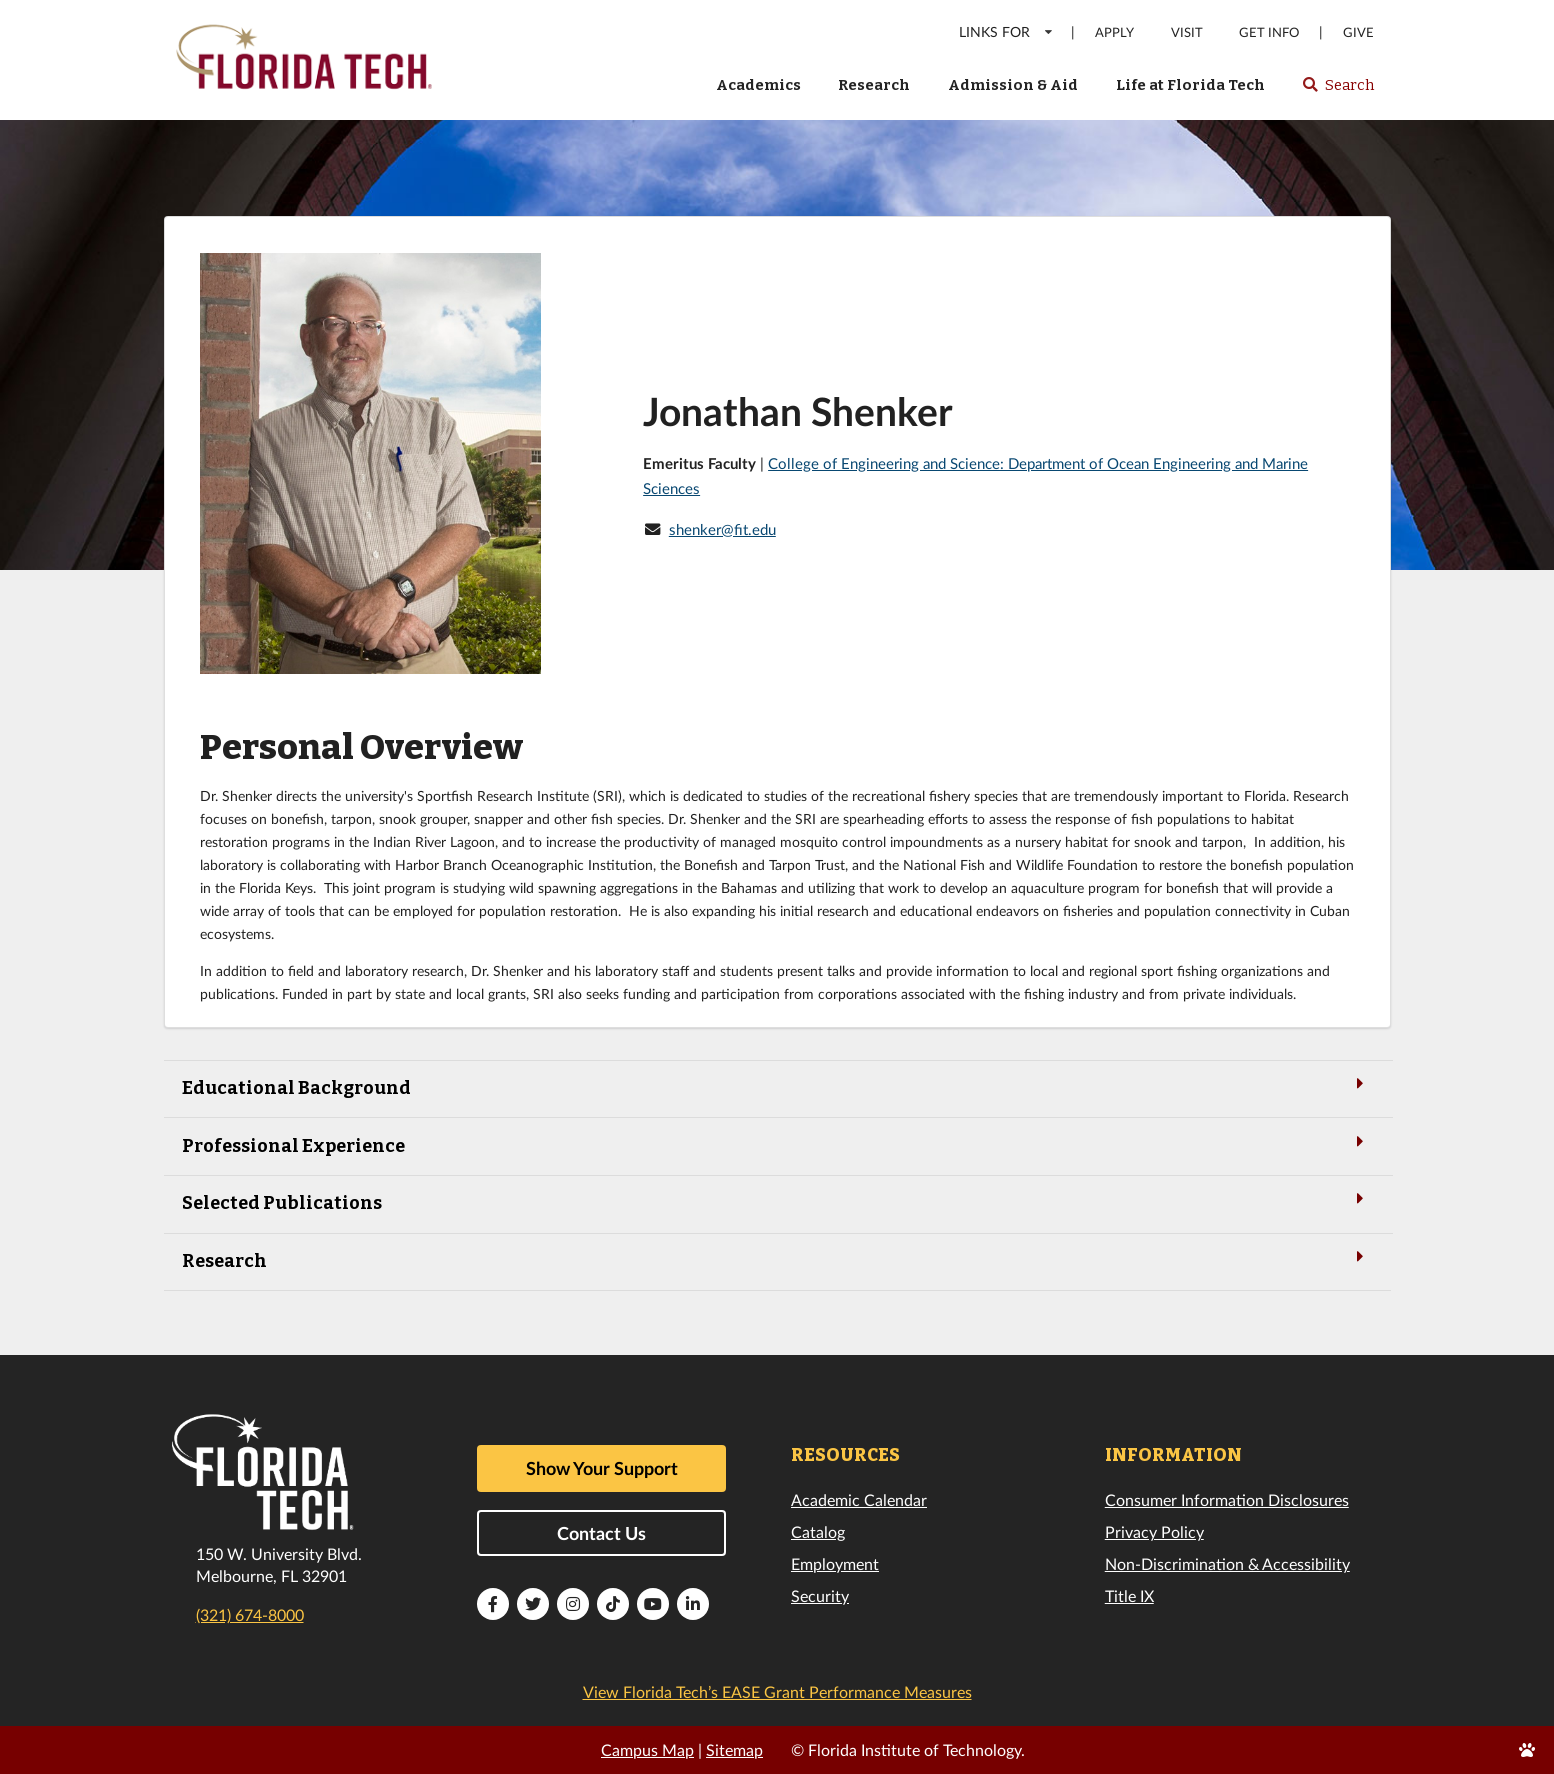 Image resolution: width=1554 pixels, height=1774 pixels. I want to click on Privacy Policy, so click(1154, 1531).